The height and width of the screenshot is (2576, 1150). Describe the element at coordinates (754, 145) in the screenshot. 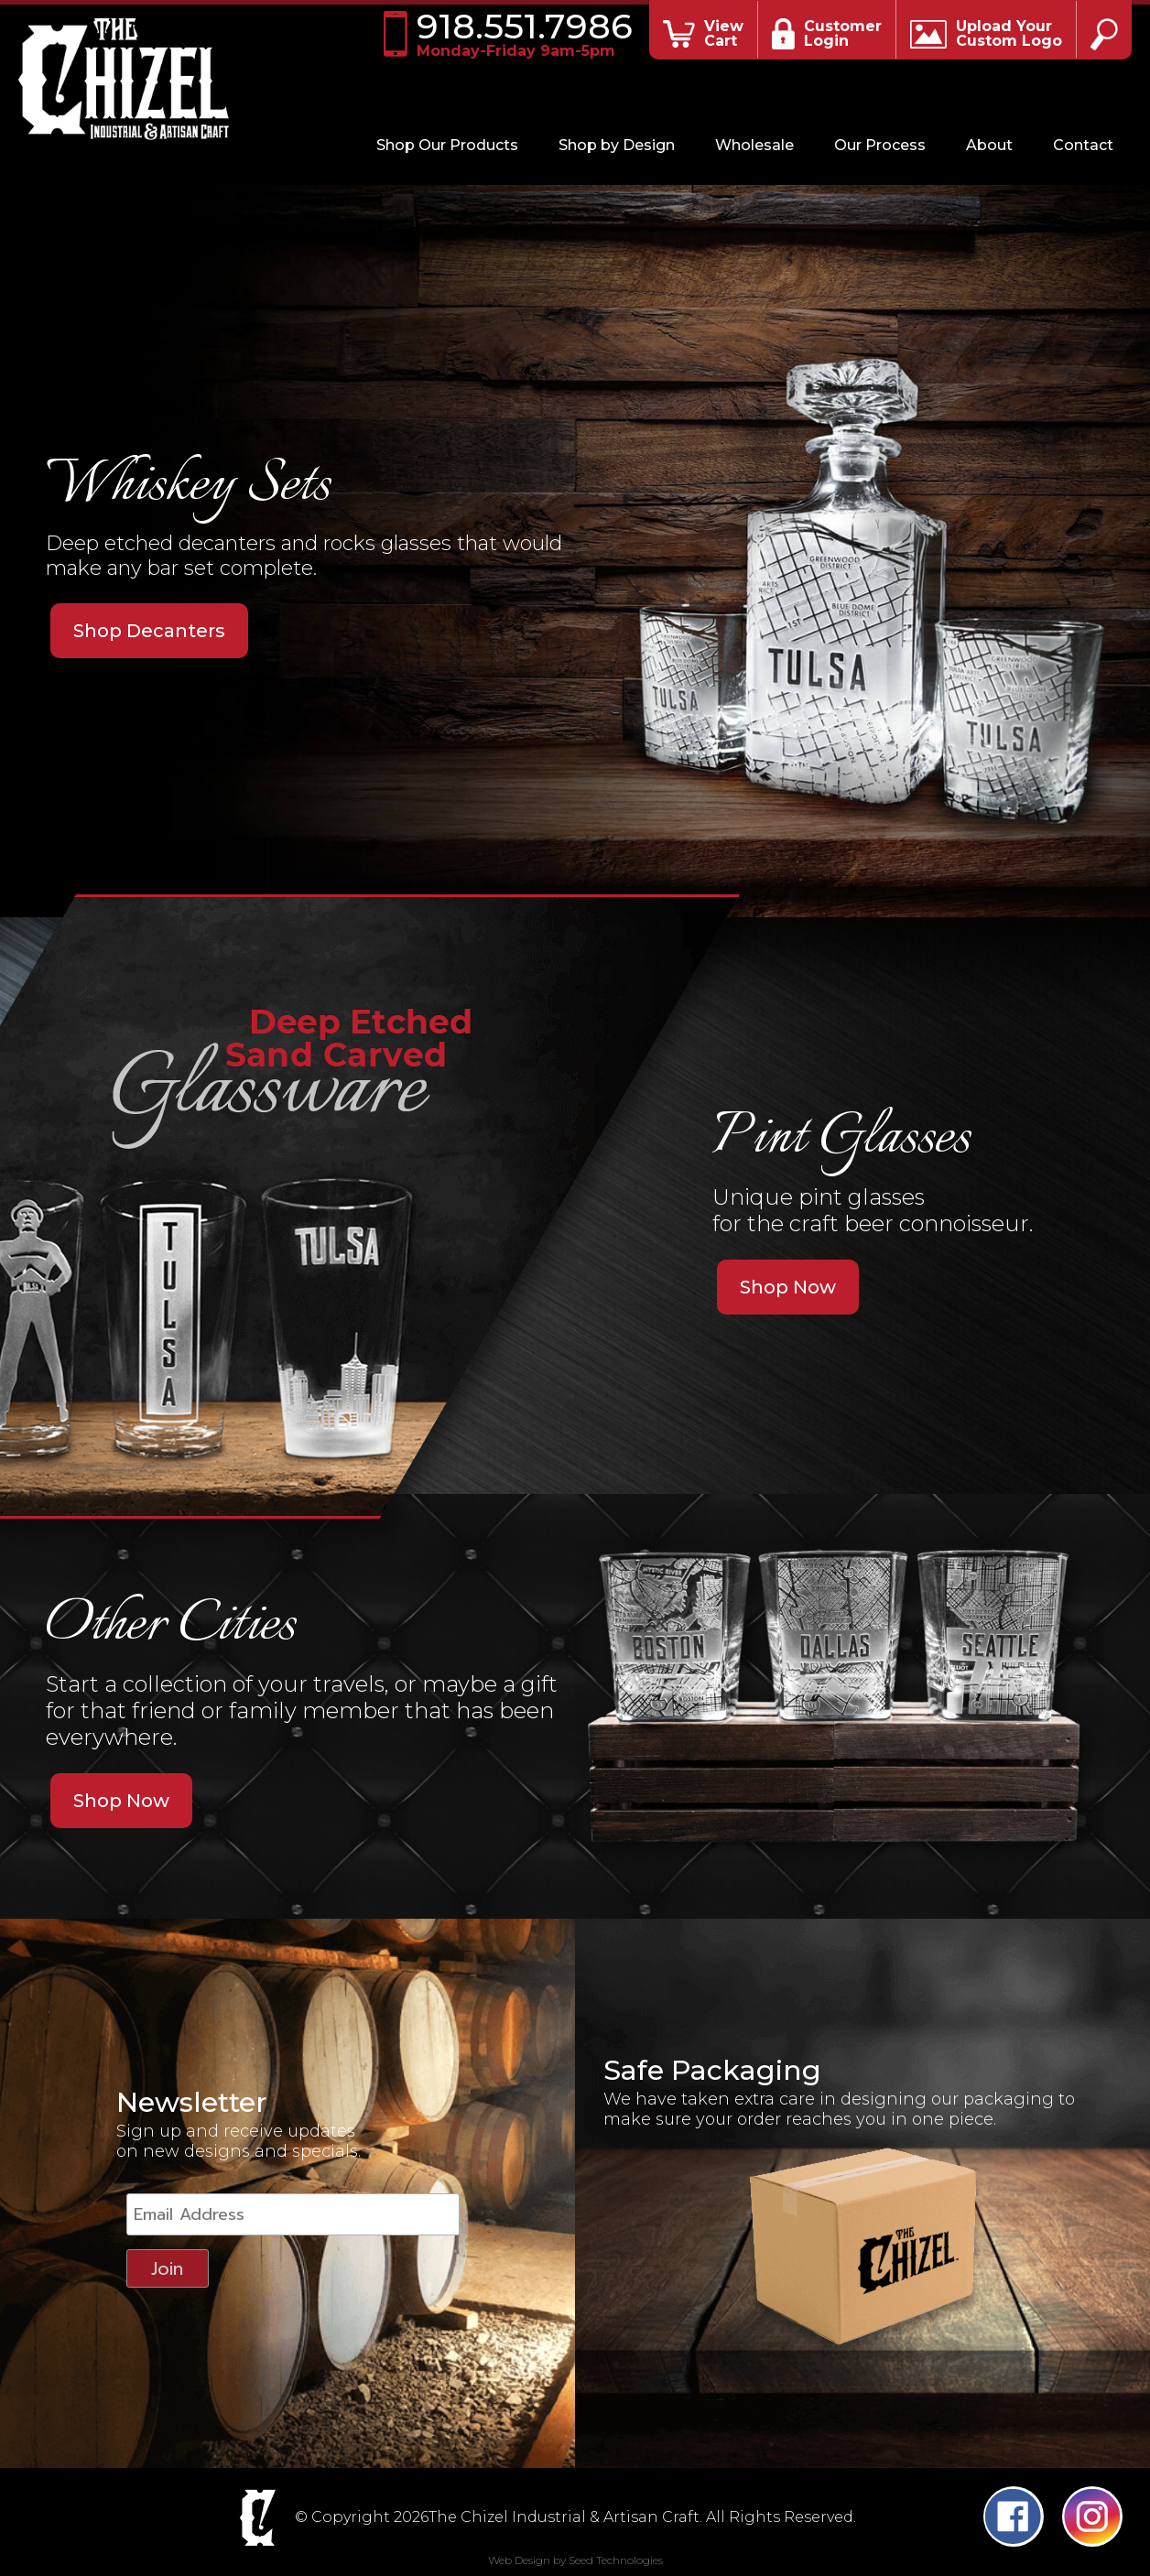

I see `Wholesale` at that location.